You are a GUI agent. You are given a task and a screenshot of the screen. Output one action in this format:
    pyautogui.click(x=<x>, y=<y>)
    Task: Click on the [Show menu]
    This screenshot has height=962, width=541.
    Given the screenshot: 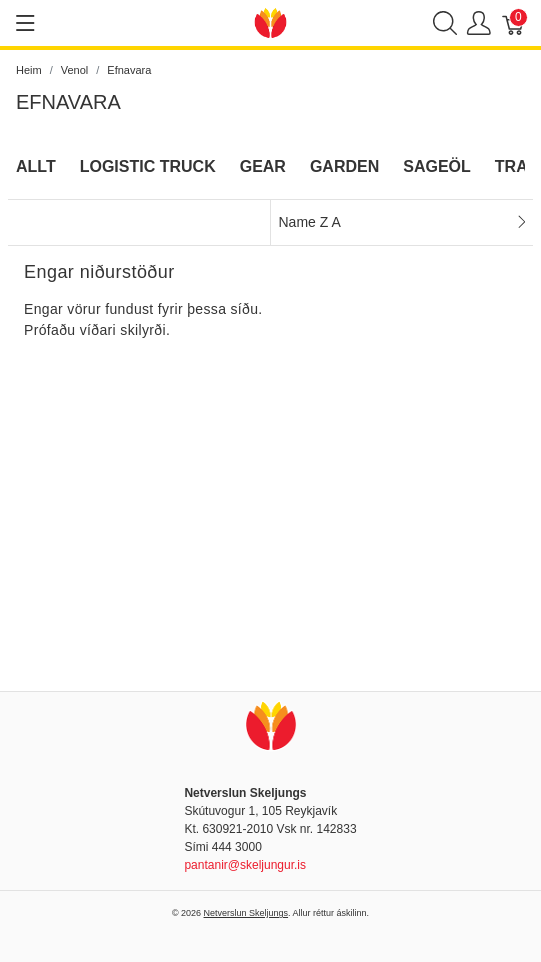 What is the action you would take?
    pyautogui.click(x=25, y=23)
    